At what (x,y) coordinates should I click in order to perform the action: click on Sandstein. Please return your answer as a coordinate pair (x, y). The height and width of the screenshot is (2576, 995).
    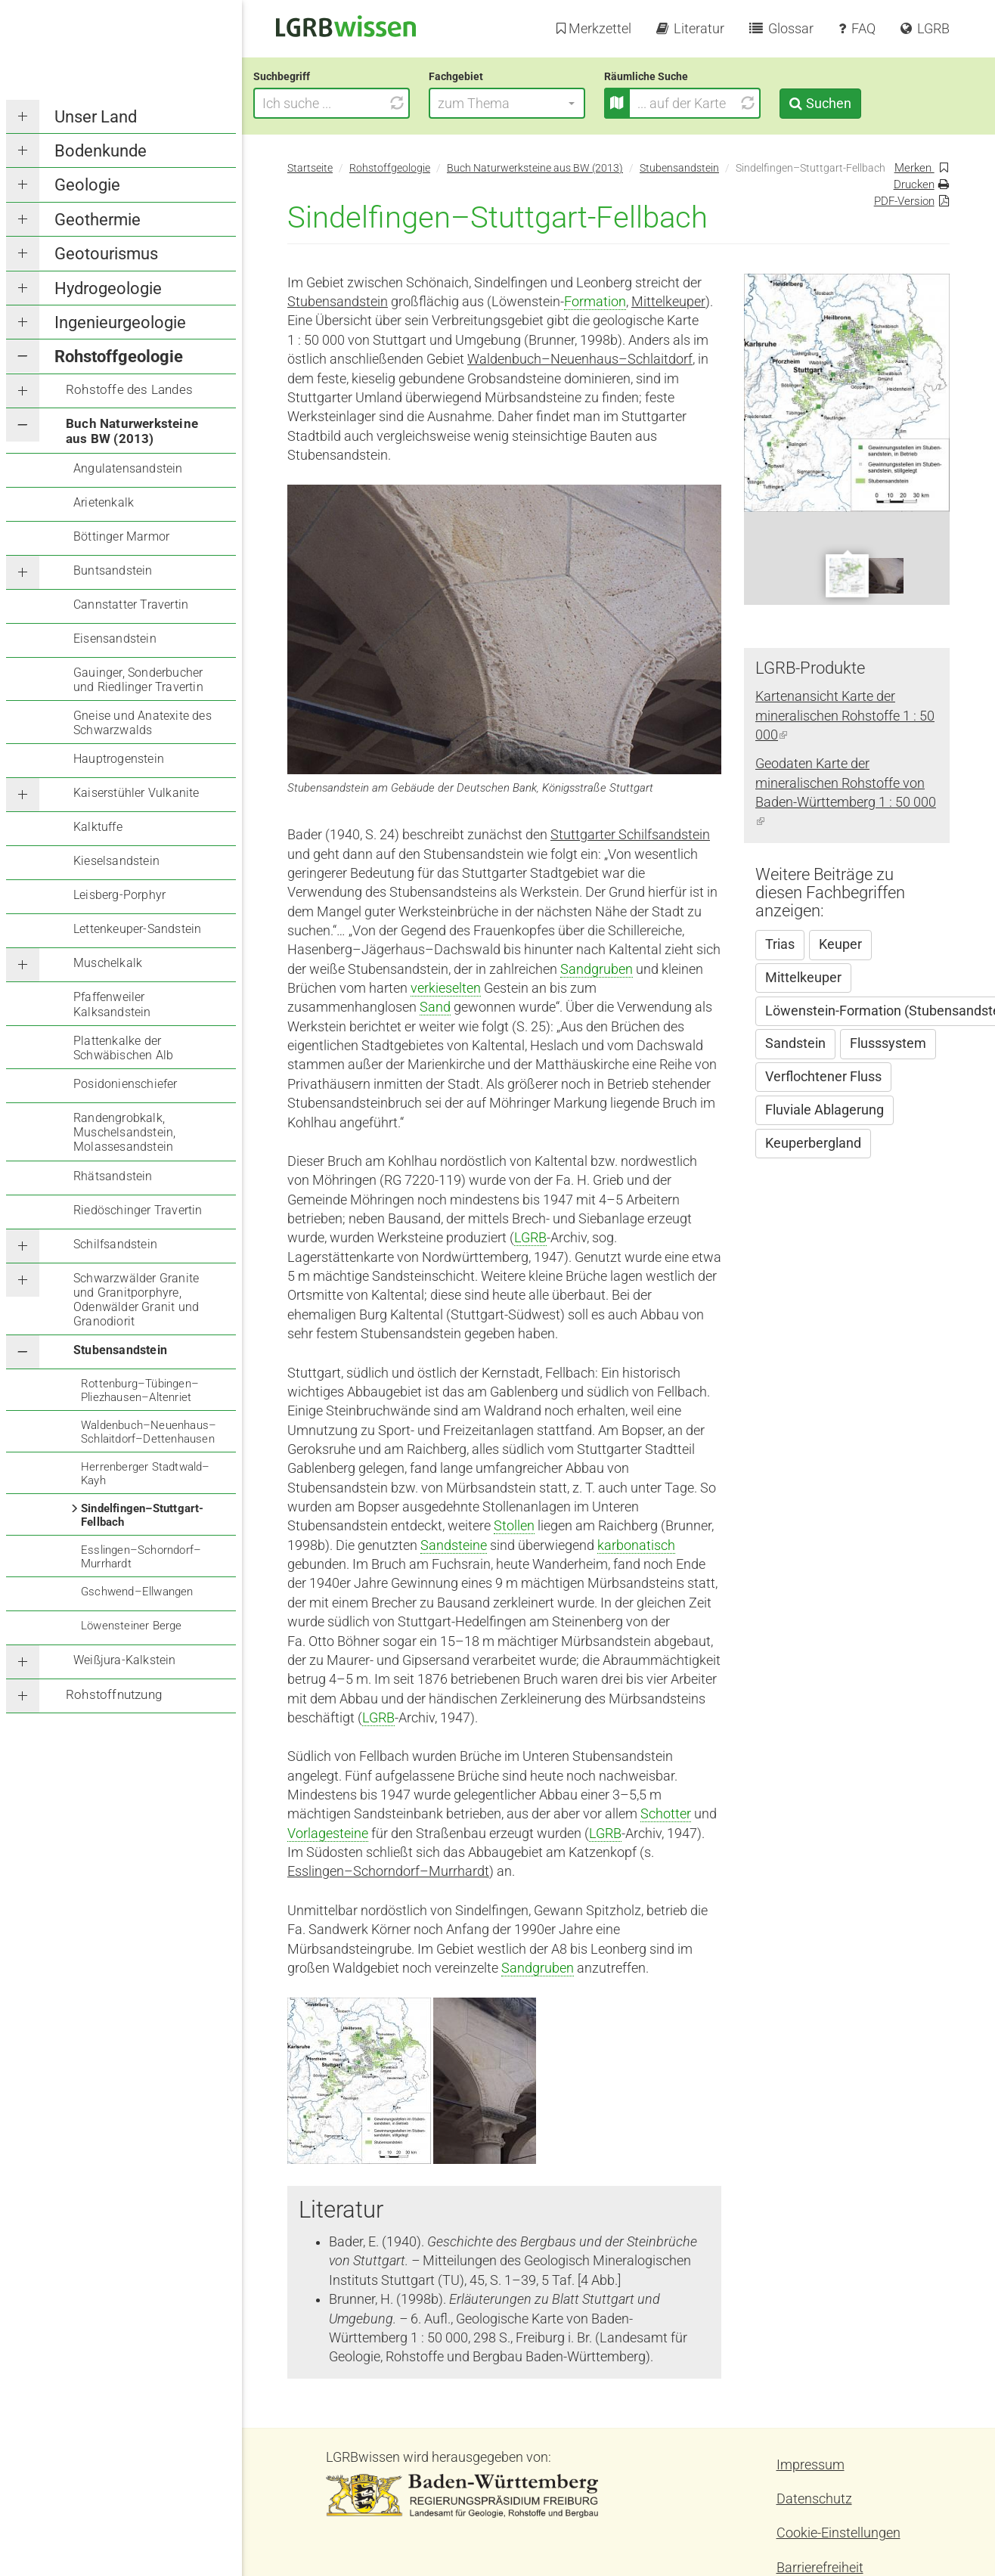
    Looking at the image, I should click on (795, 1043).